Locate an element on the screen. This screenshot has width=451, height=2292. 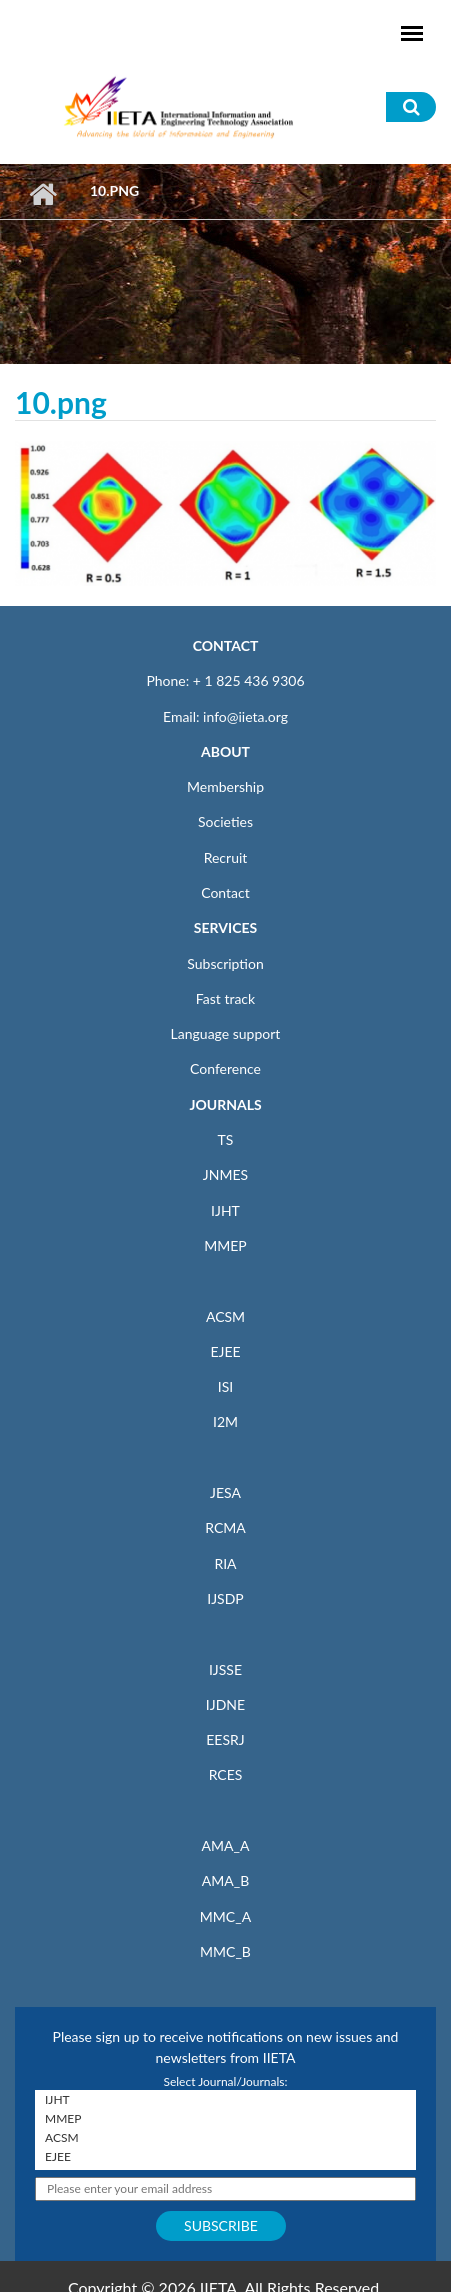
EESRJ is located at coordinates (225, 1739).